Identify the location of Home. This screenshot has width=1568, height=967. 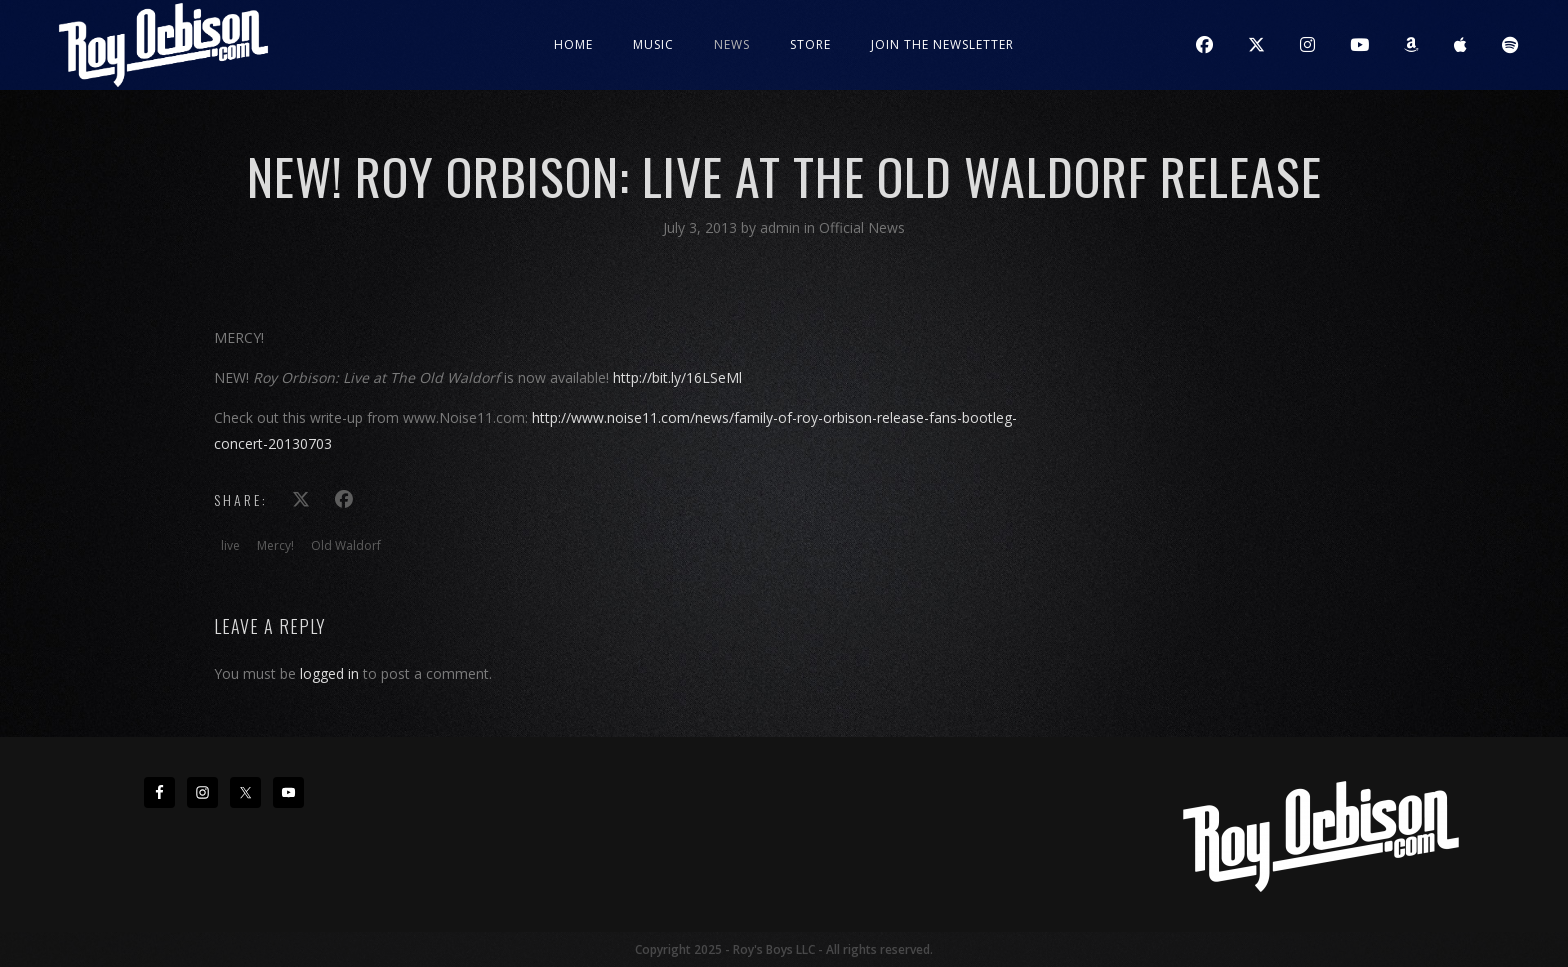
(573, 44).